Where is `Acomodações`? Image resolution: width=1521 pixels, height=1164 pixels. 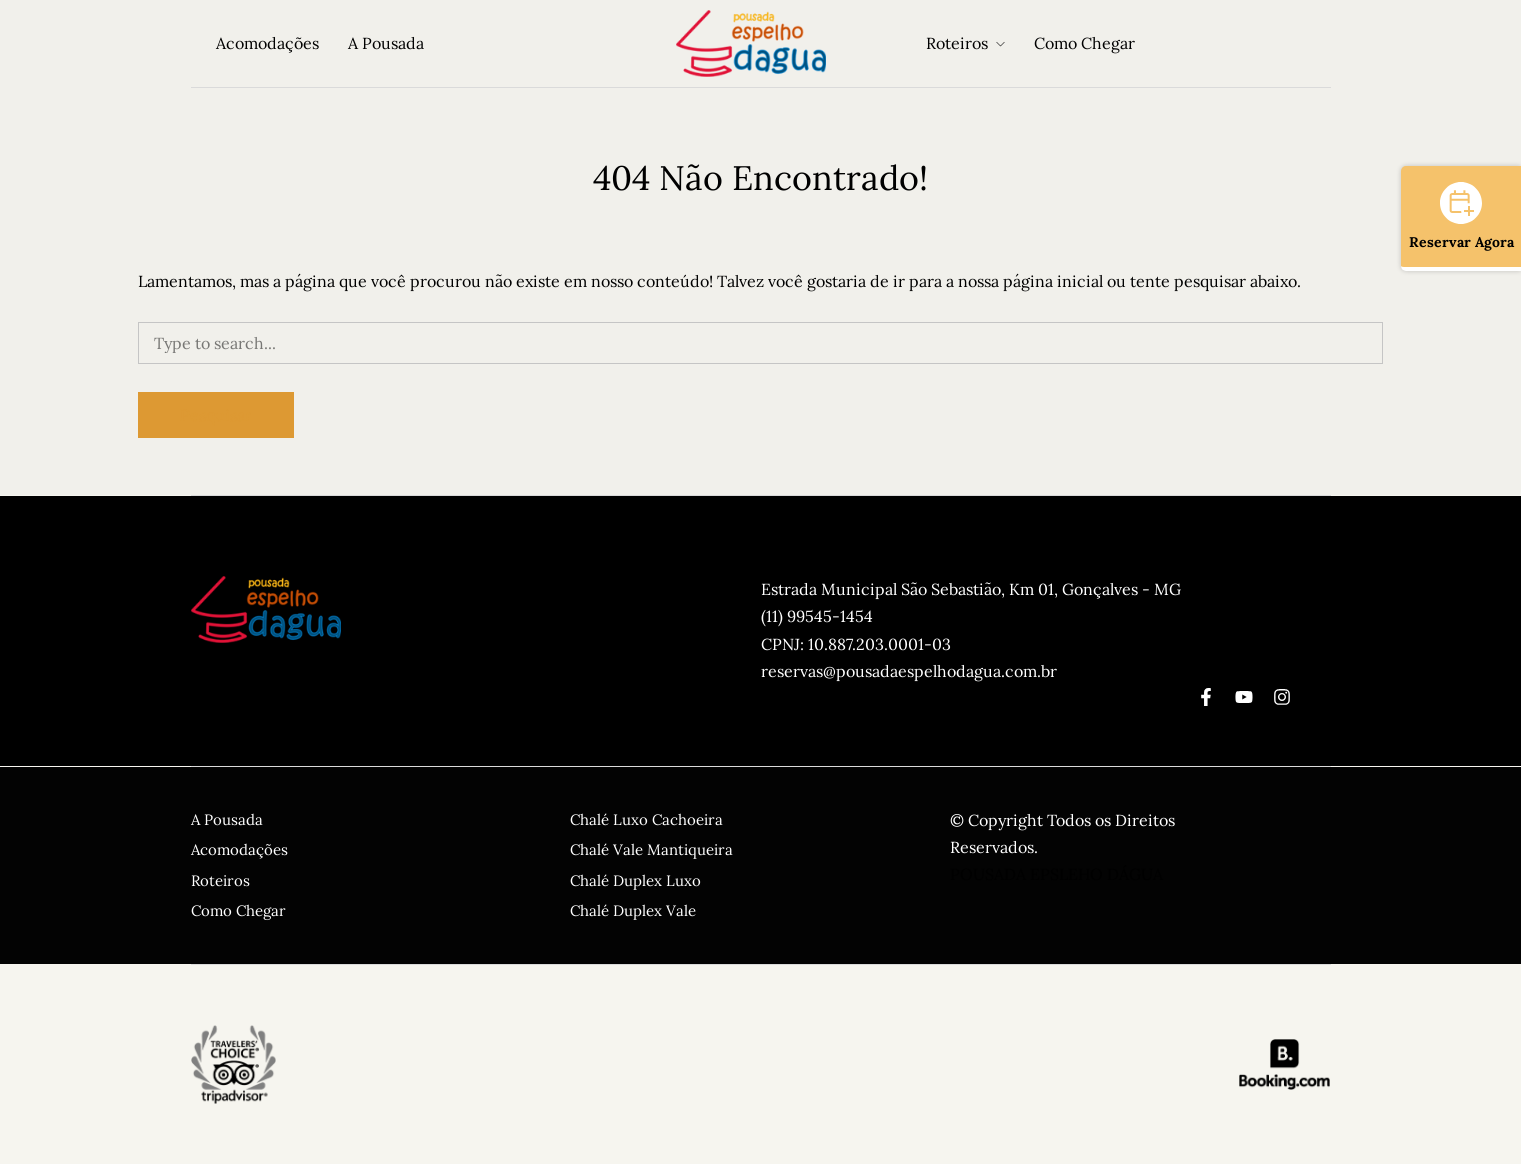 Acomodações is located at coordinates (267, 43).